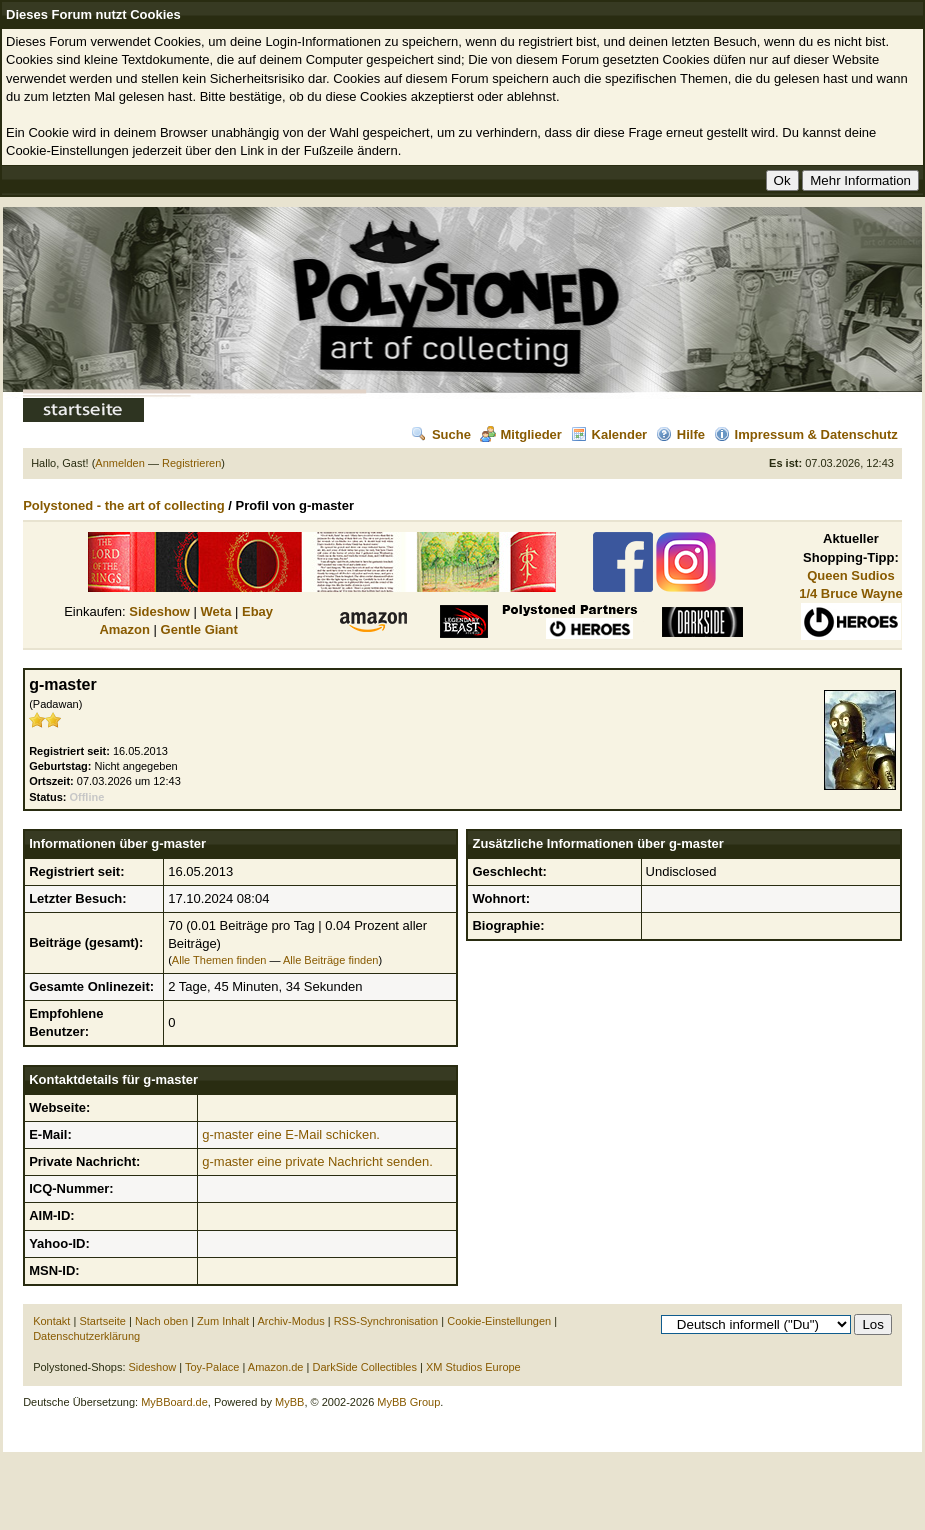 The width and height of the screenshot is (925, 1530). What do you see at coordinates (191, 463) in the screenshot?
I see `Registrieren` at bounding box center [191, 463].